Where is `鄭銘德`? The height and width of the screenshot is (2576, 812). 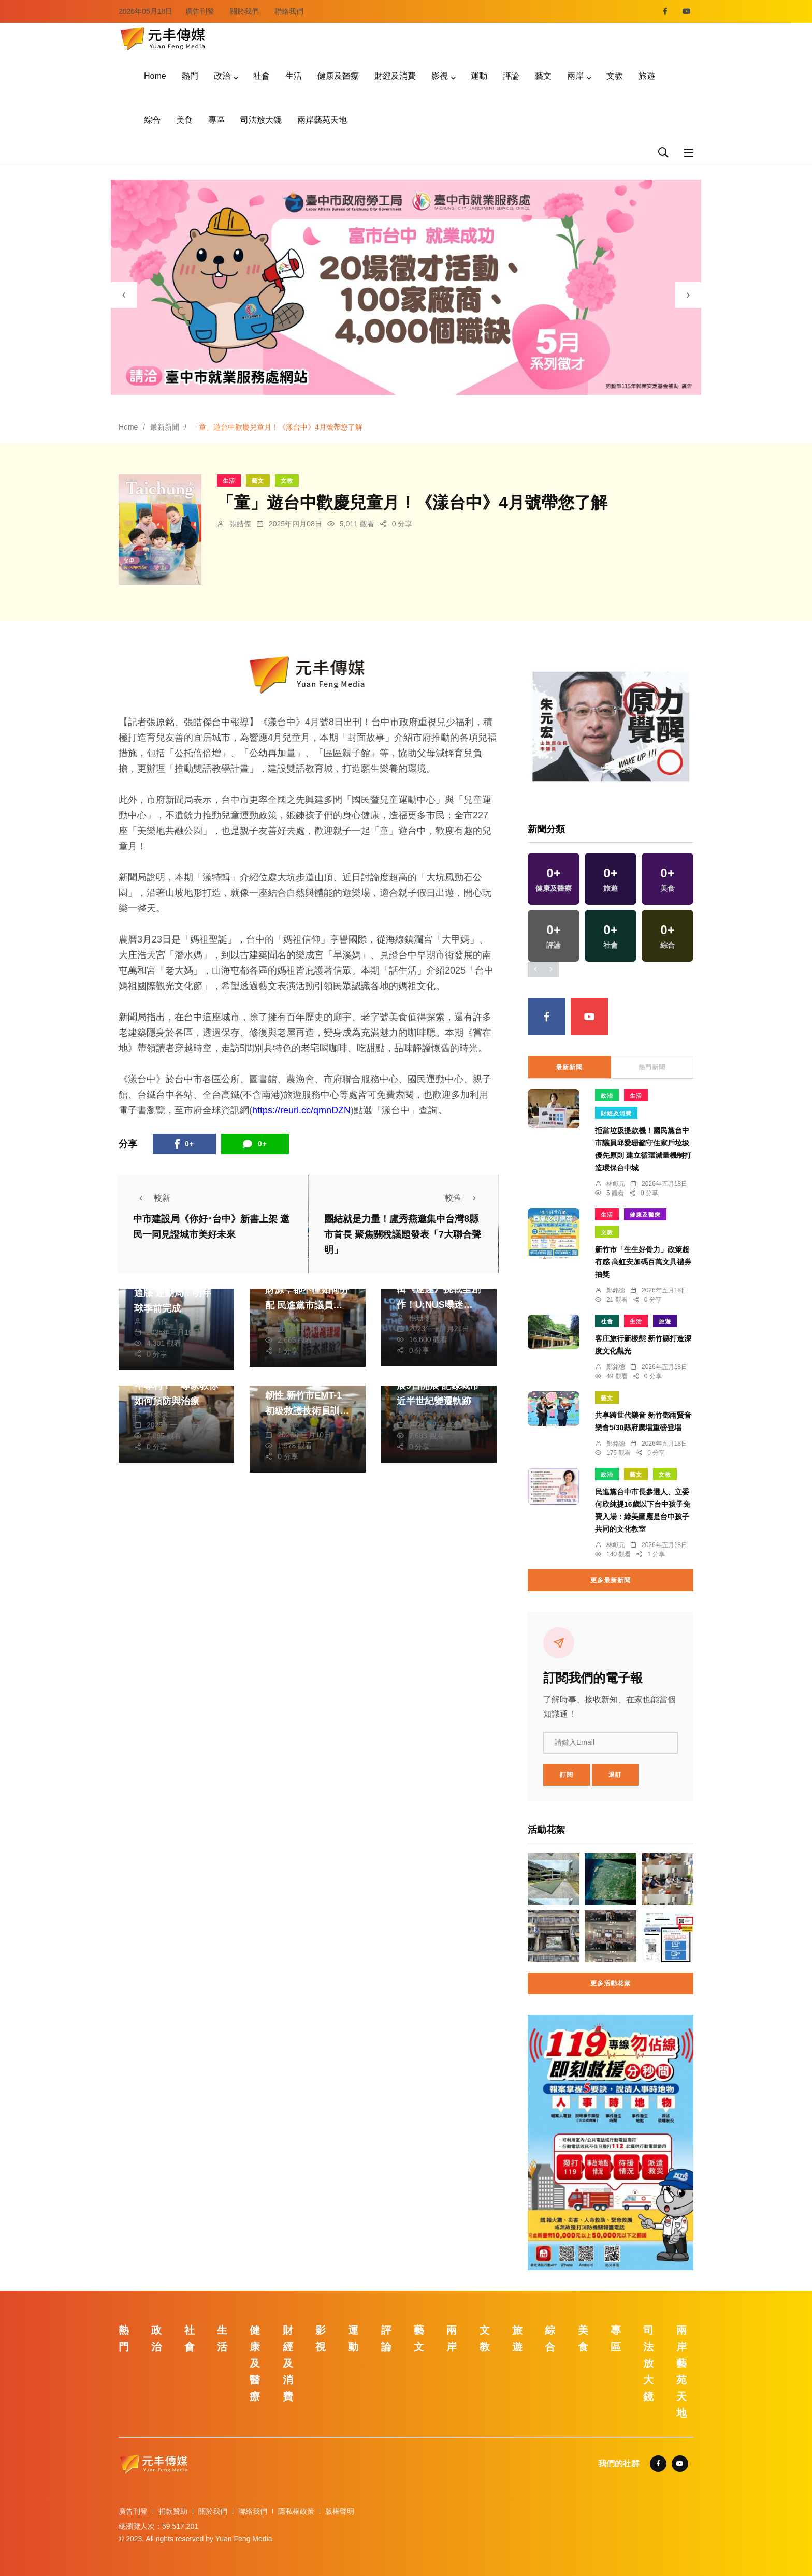 鄭銘德 is located at coordinates (288, 1424).